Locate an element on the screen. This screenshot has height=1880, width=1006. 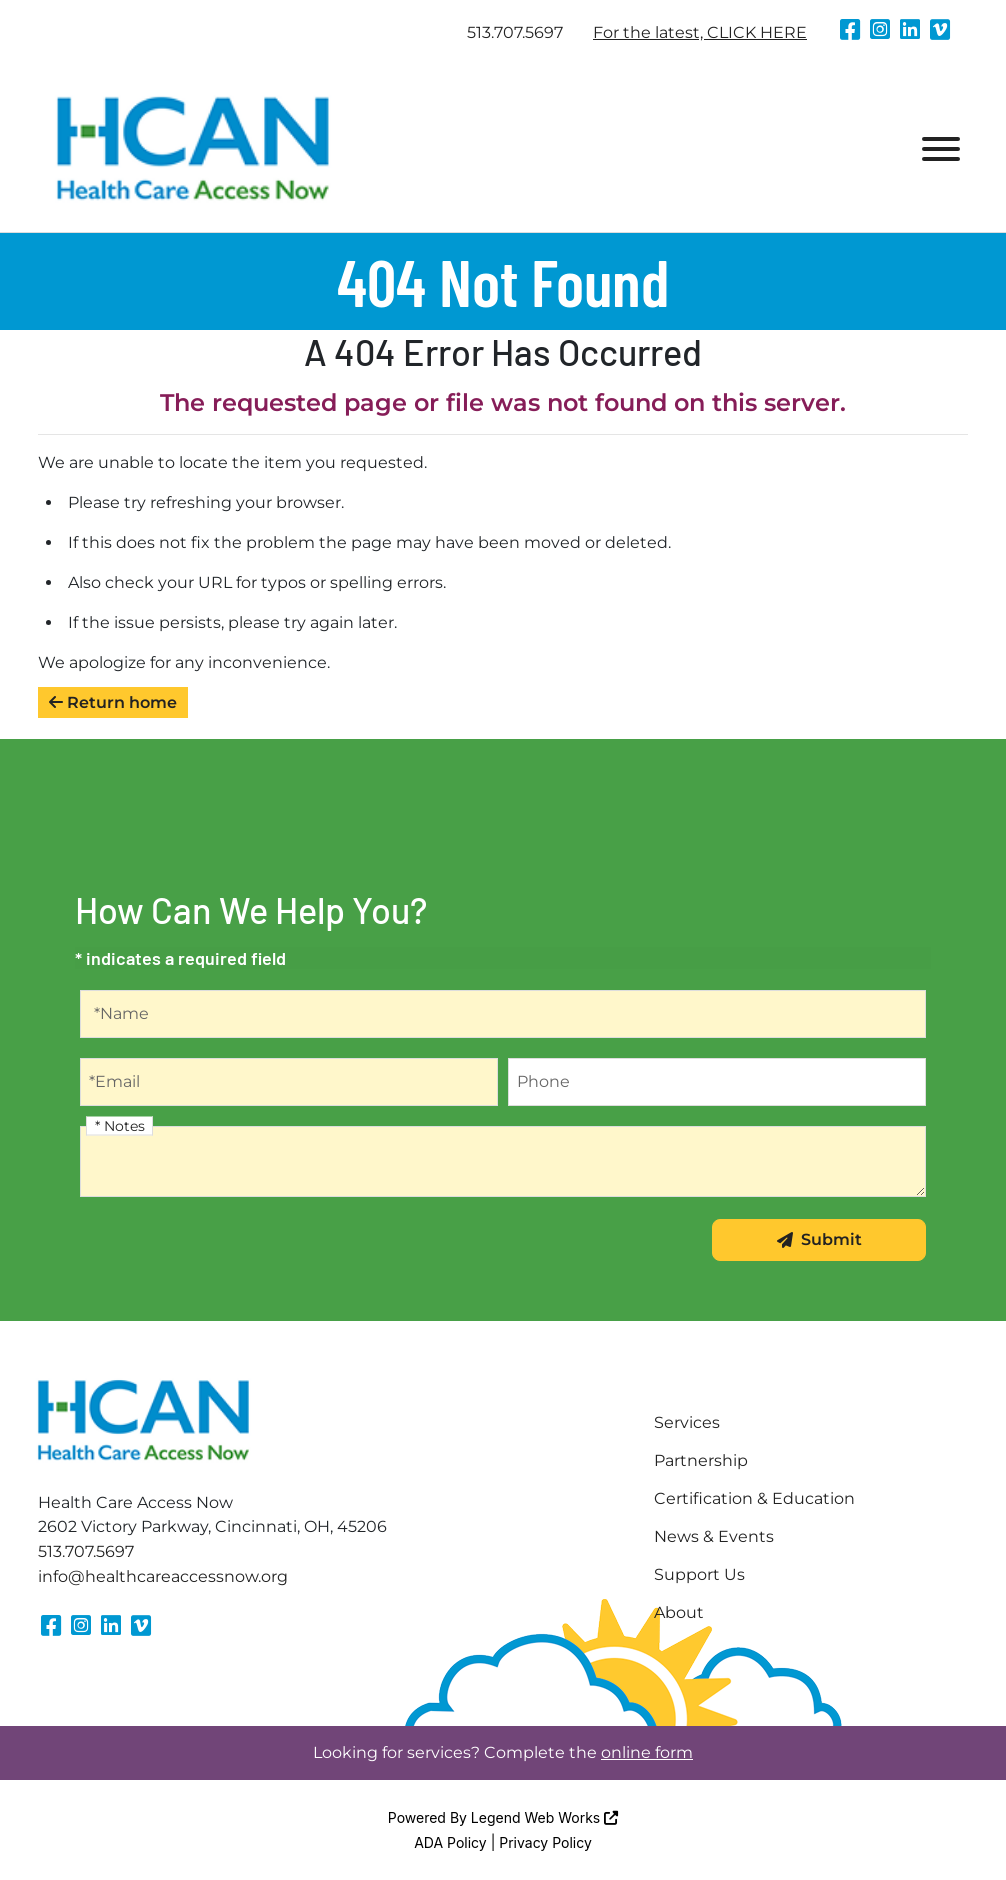
info@healthcareaccessnow.org is located at coordinates (163, 1576).